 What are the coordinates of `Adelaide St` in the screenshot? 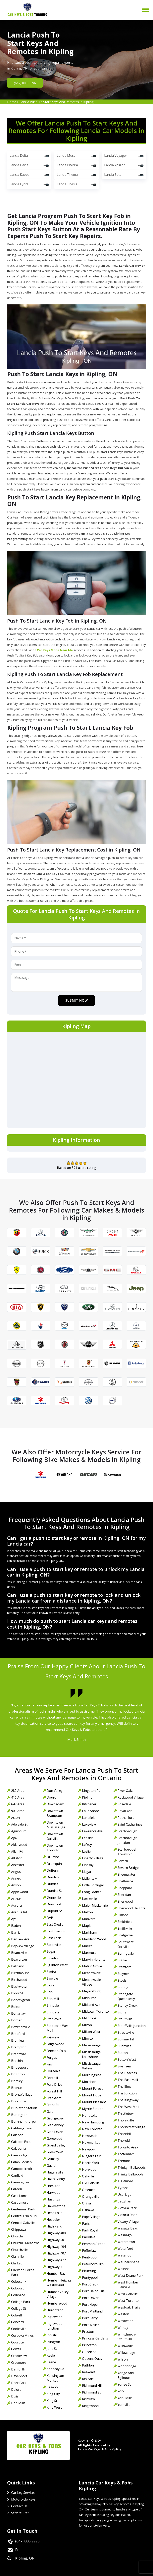 It's located at (19, 1824).